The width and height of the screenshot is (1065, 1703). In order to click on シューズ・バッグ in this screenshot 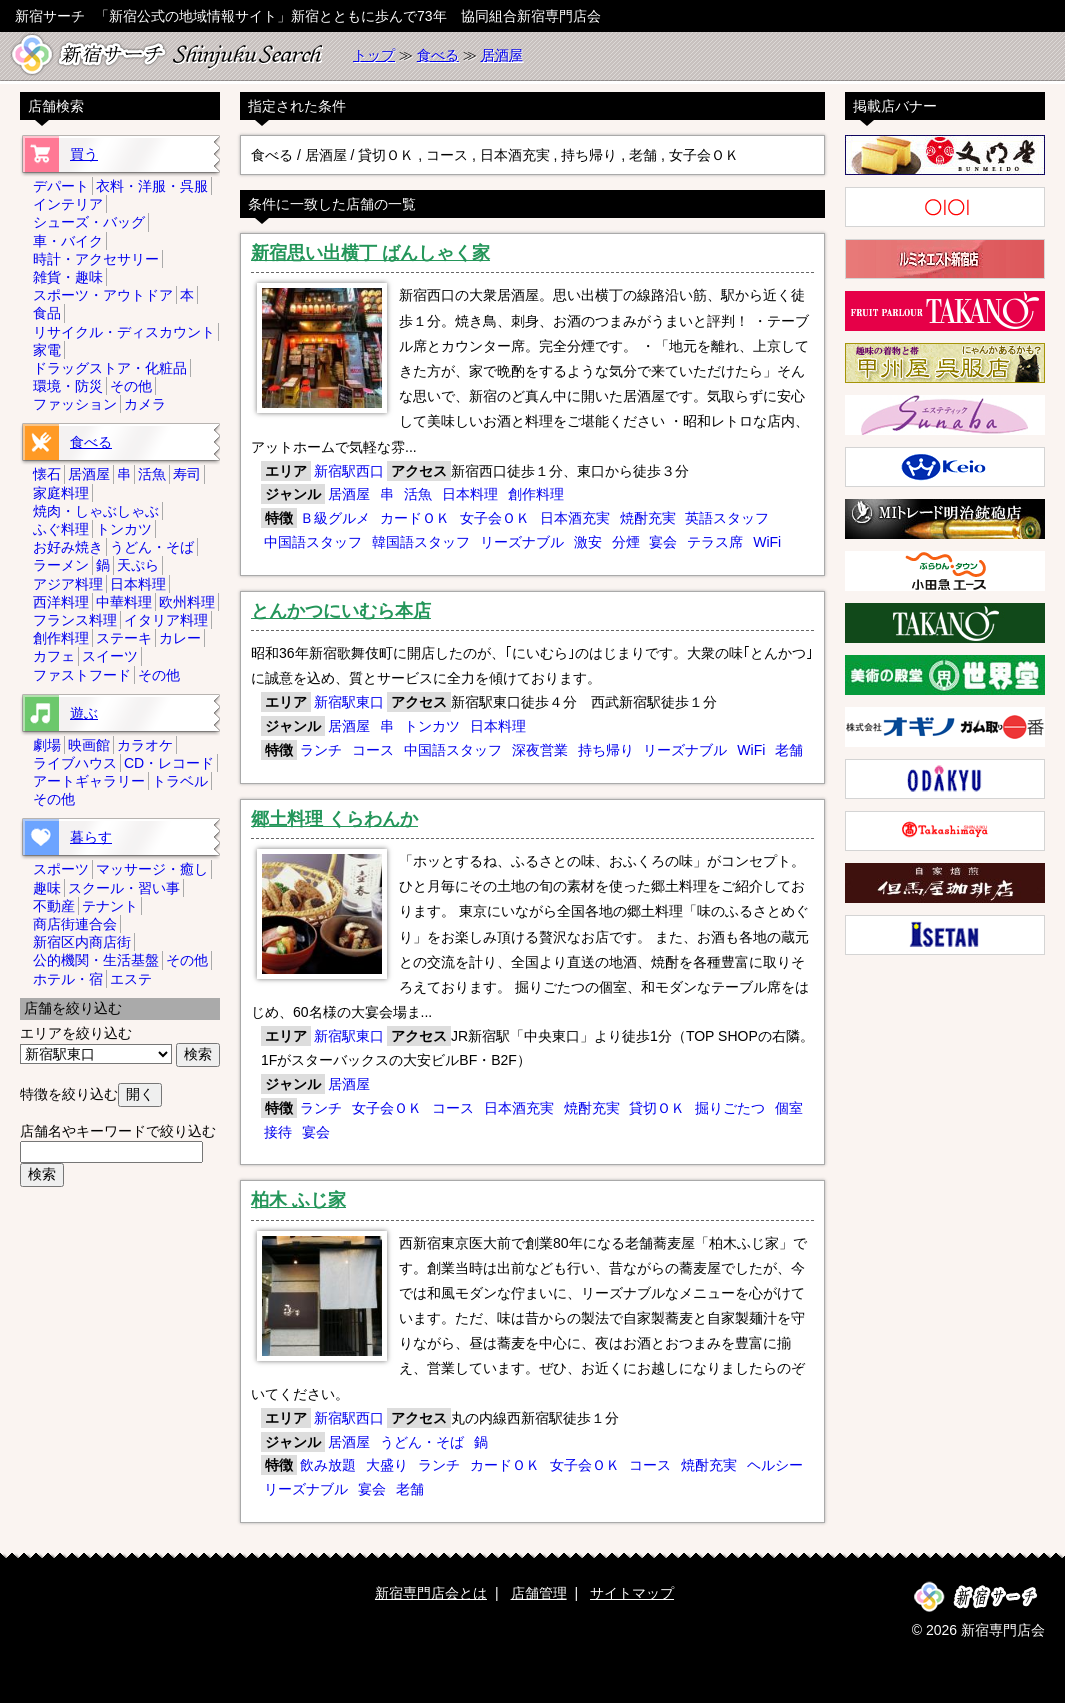, I will do `click(89, 222)`.